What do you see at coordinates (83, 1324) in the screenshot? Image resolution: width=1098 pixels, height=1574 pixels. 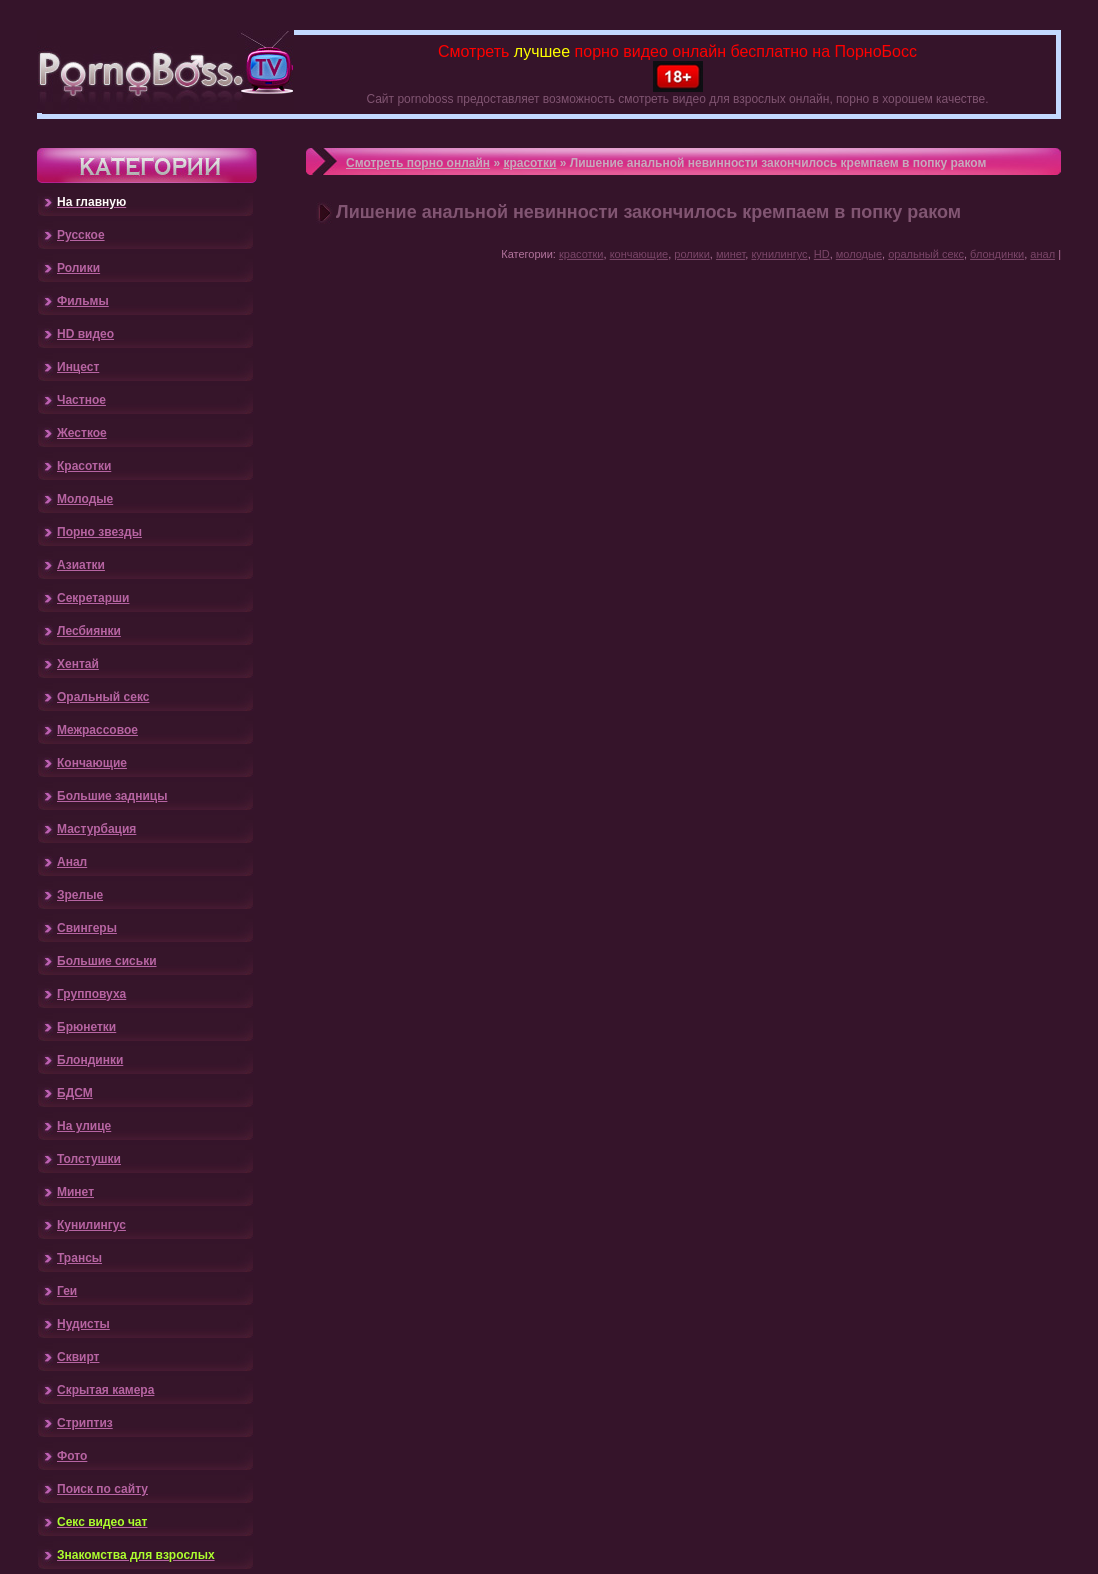 I see `Нудисты` at bounding box center [83, 1324].